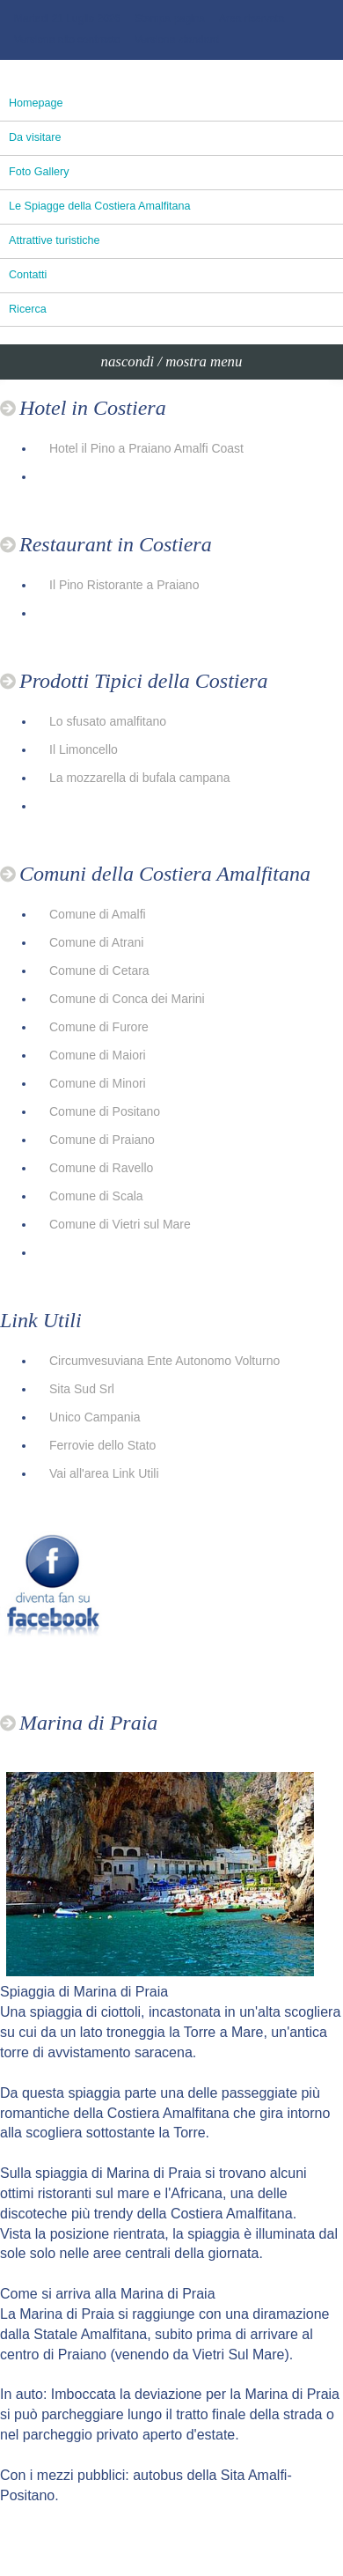 The image size is (343, 2576). What do you see at coordinates (100, 206) in the screenshot?
I see `Le Spiagge della Costiera Amalfitana` at bounding box center [100, 206].